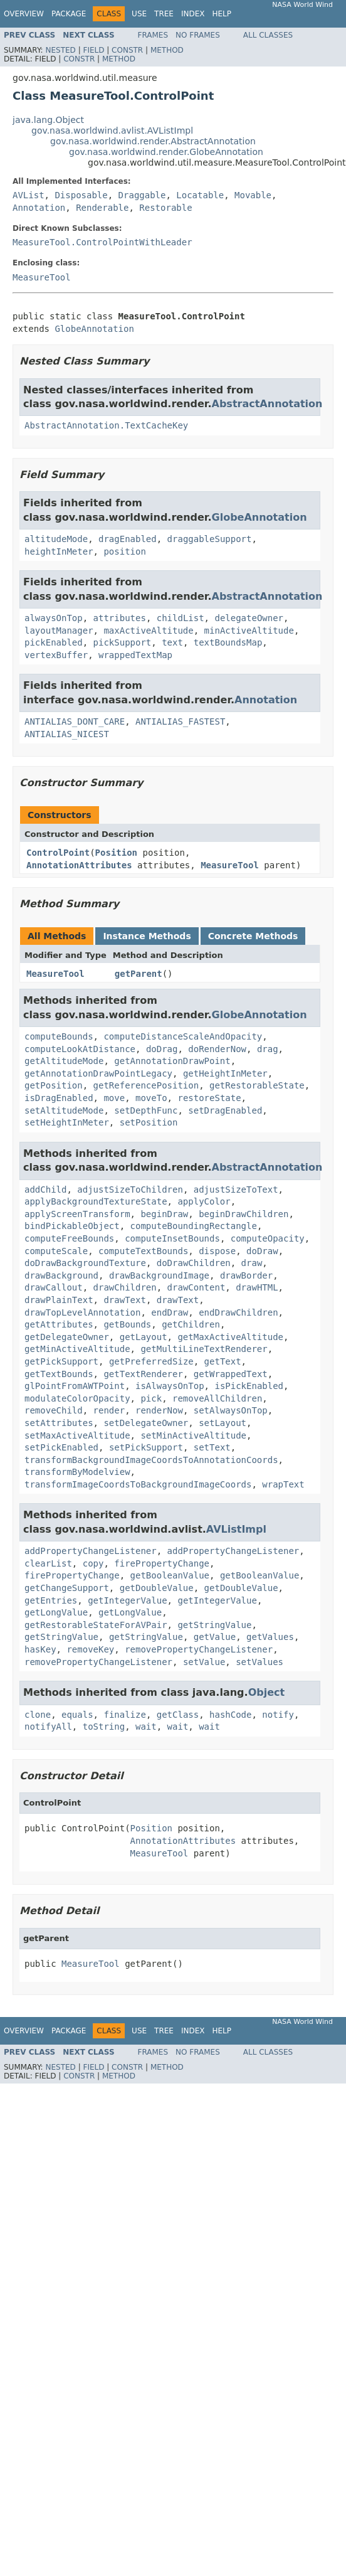  Describe the element at coordinates (225, 1073) in the screenshot. I see `getHeightInMeter` at that location.